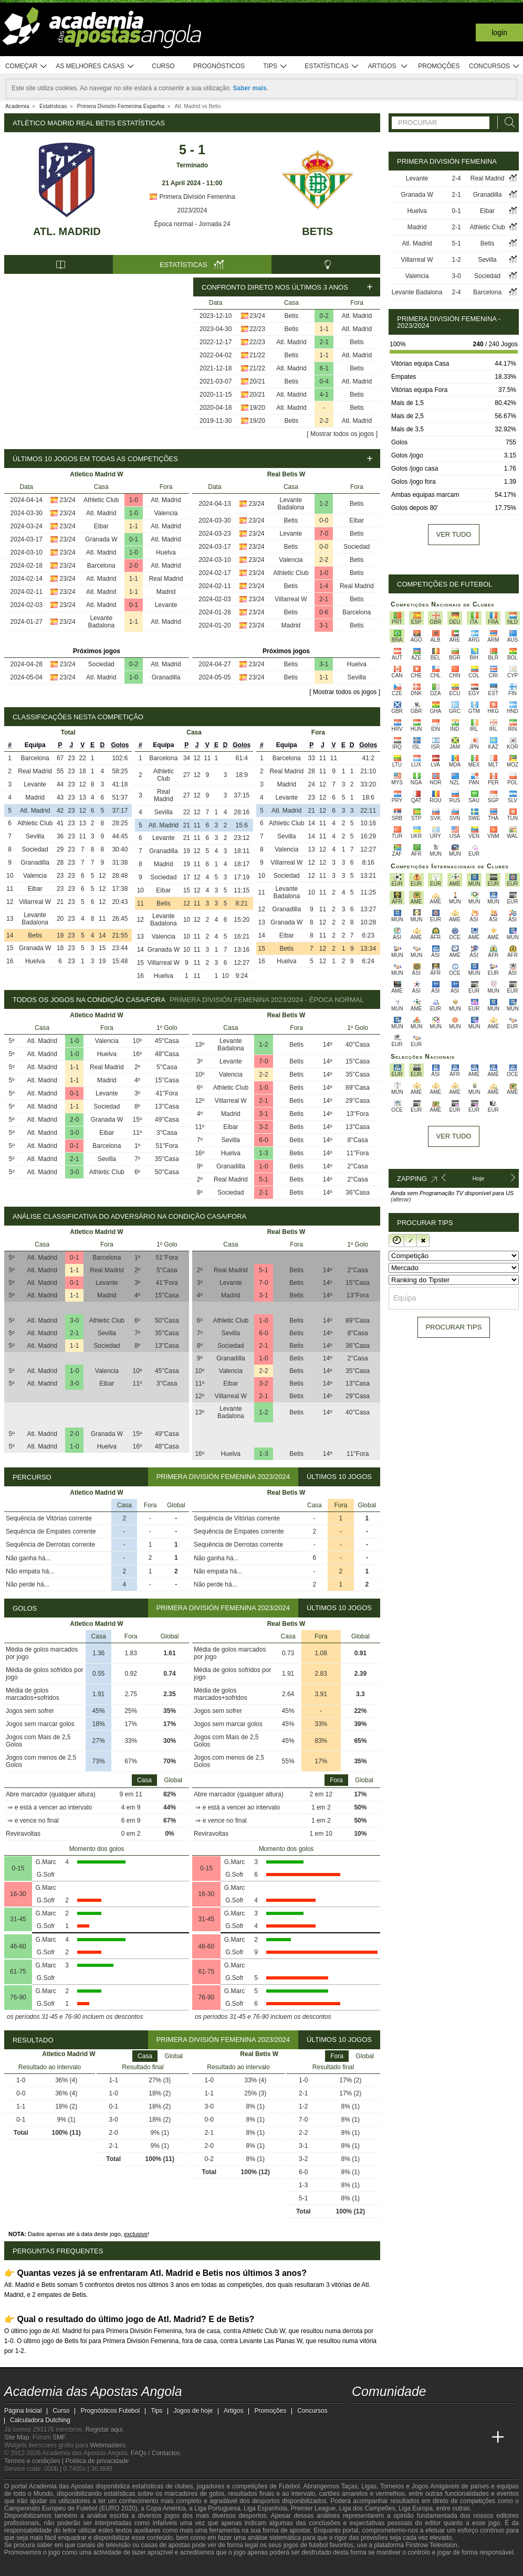 The image size is (523, 2576). Describe the element at coordinates (323, 520) in the screenshot. I see `0-0` at that location.